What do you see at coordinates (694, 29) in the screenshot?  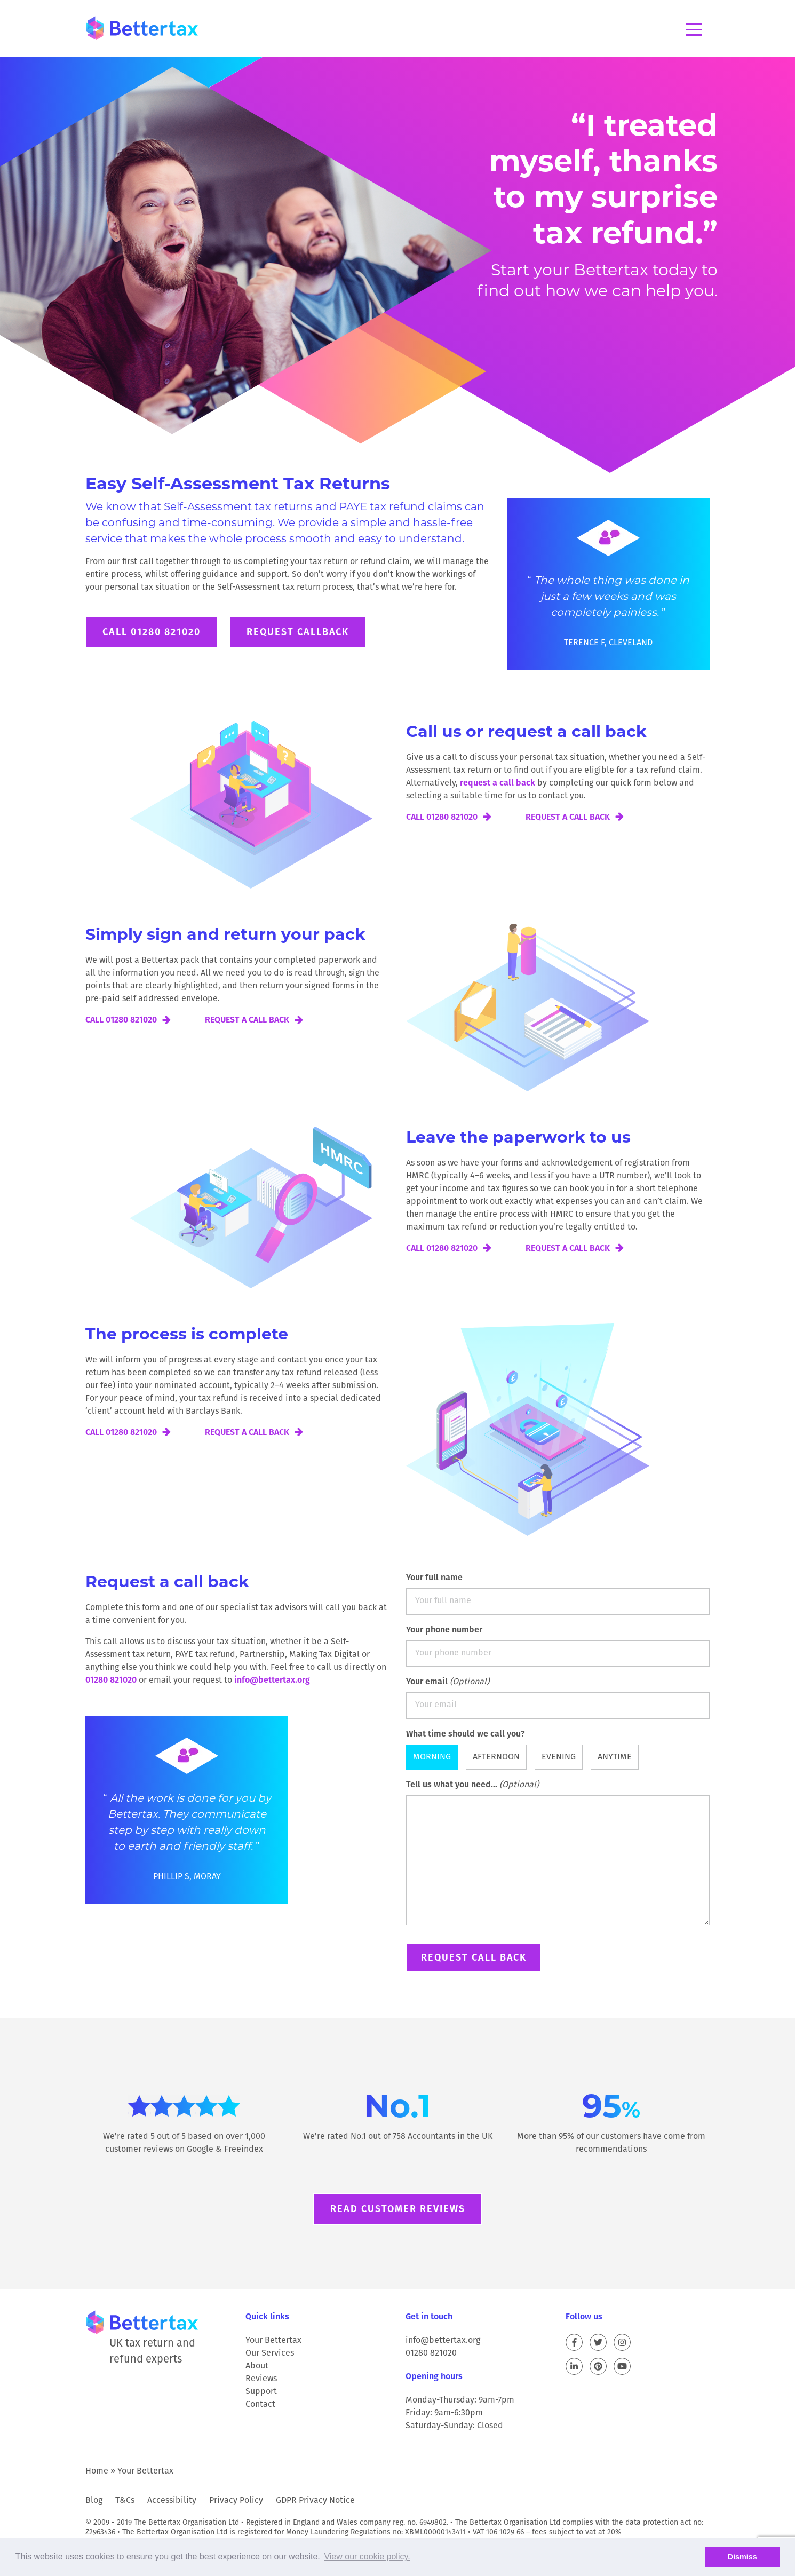 I see `Menu` at bounding box center [694, 29].